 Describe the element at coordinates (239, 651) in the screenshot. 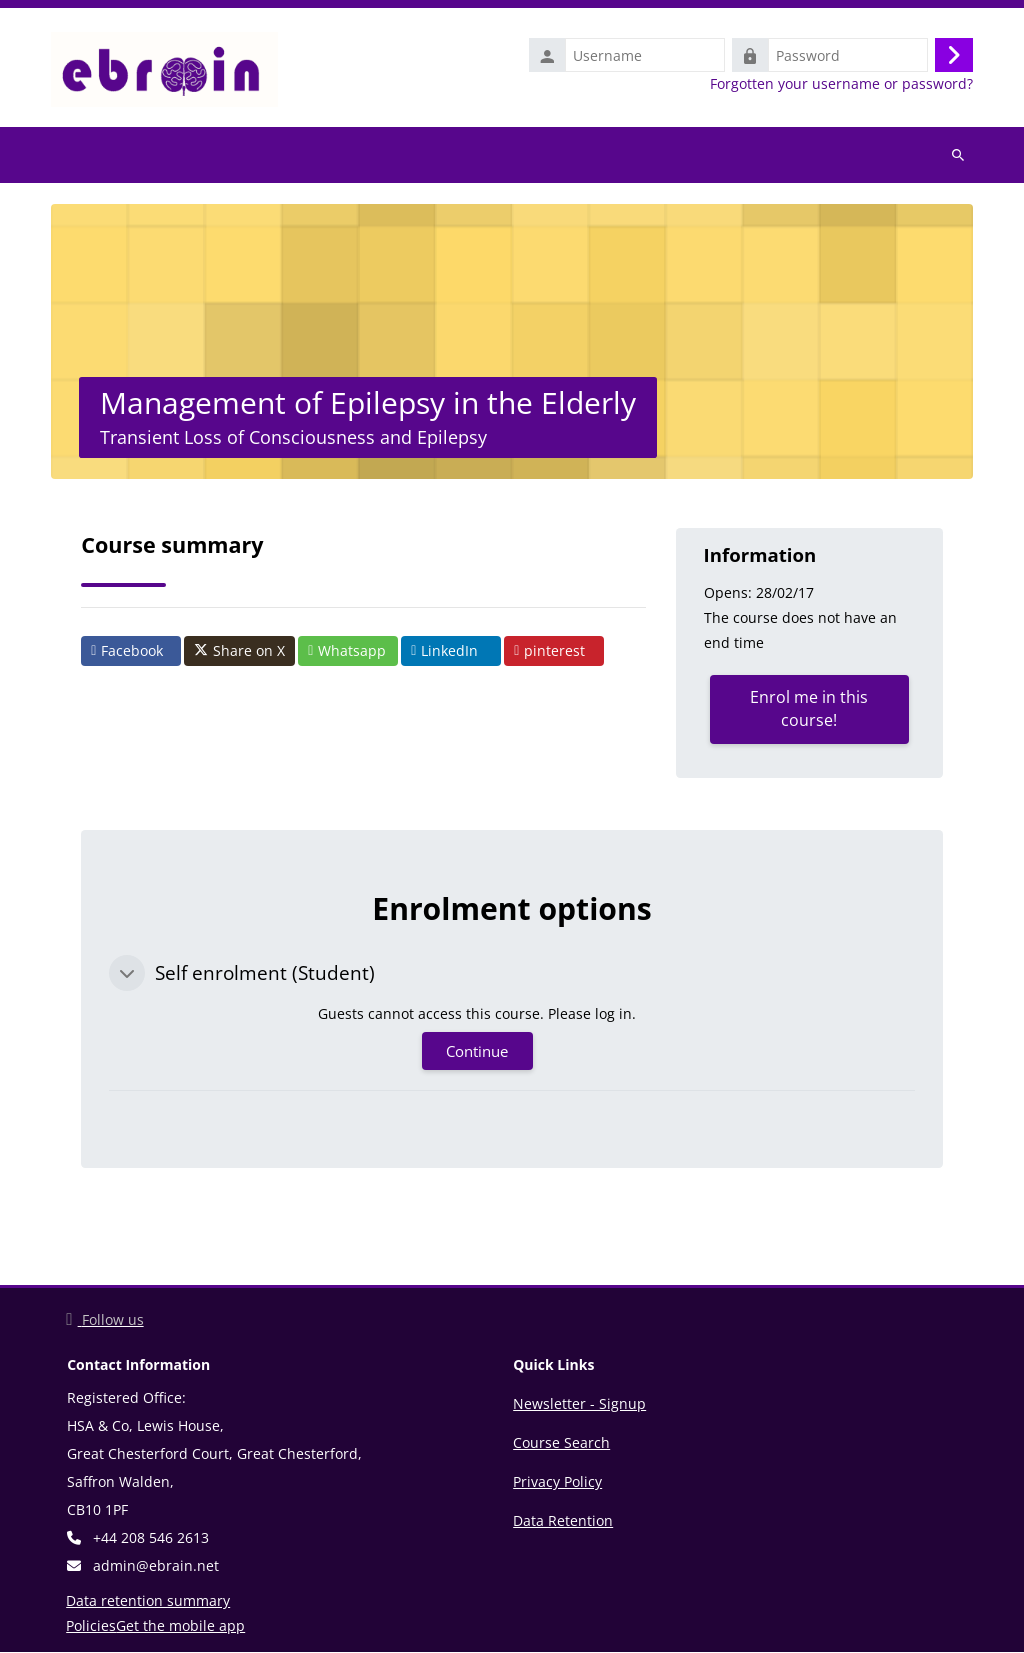

I see `Share on X` at that location.